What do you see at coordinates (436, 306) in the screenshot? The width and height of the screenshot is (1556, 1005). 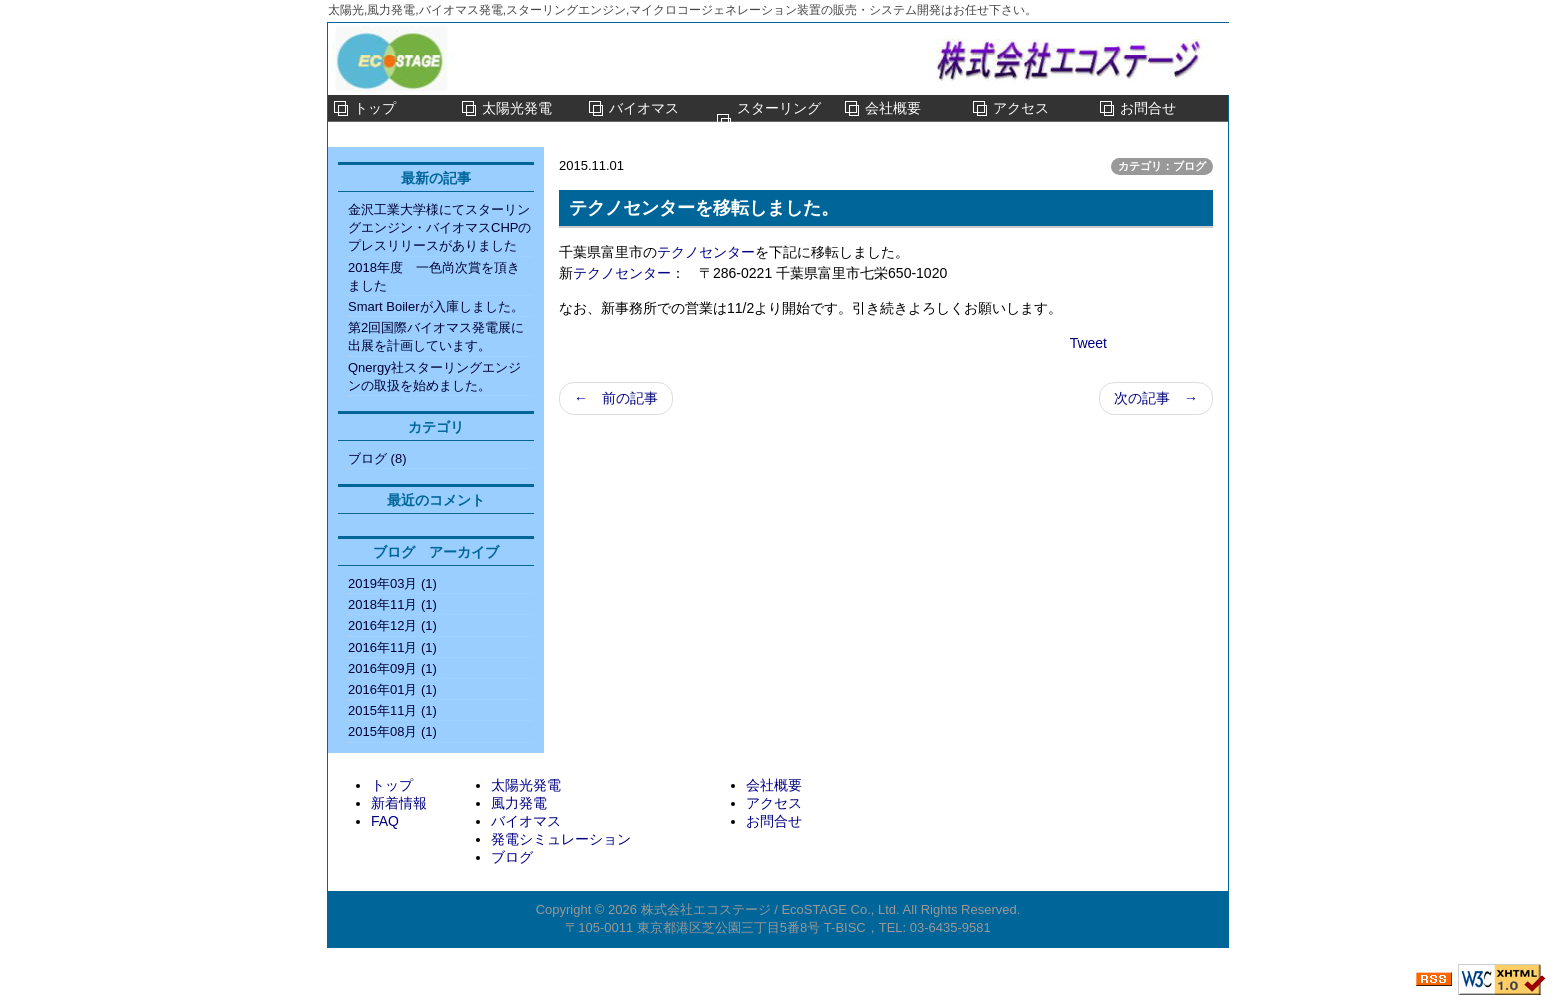 I see `Smart Boilerが入庫しました。` at bounding box center [436, 306].